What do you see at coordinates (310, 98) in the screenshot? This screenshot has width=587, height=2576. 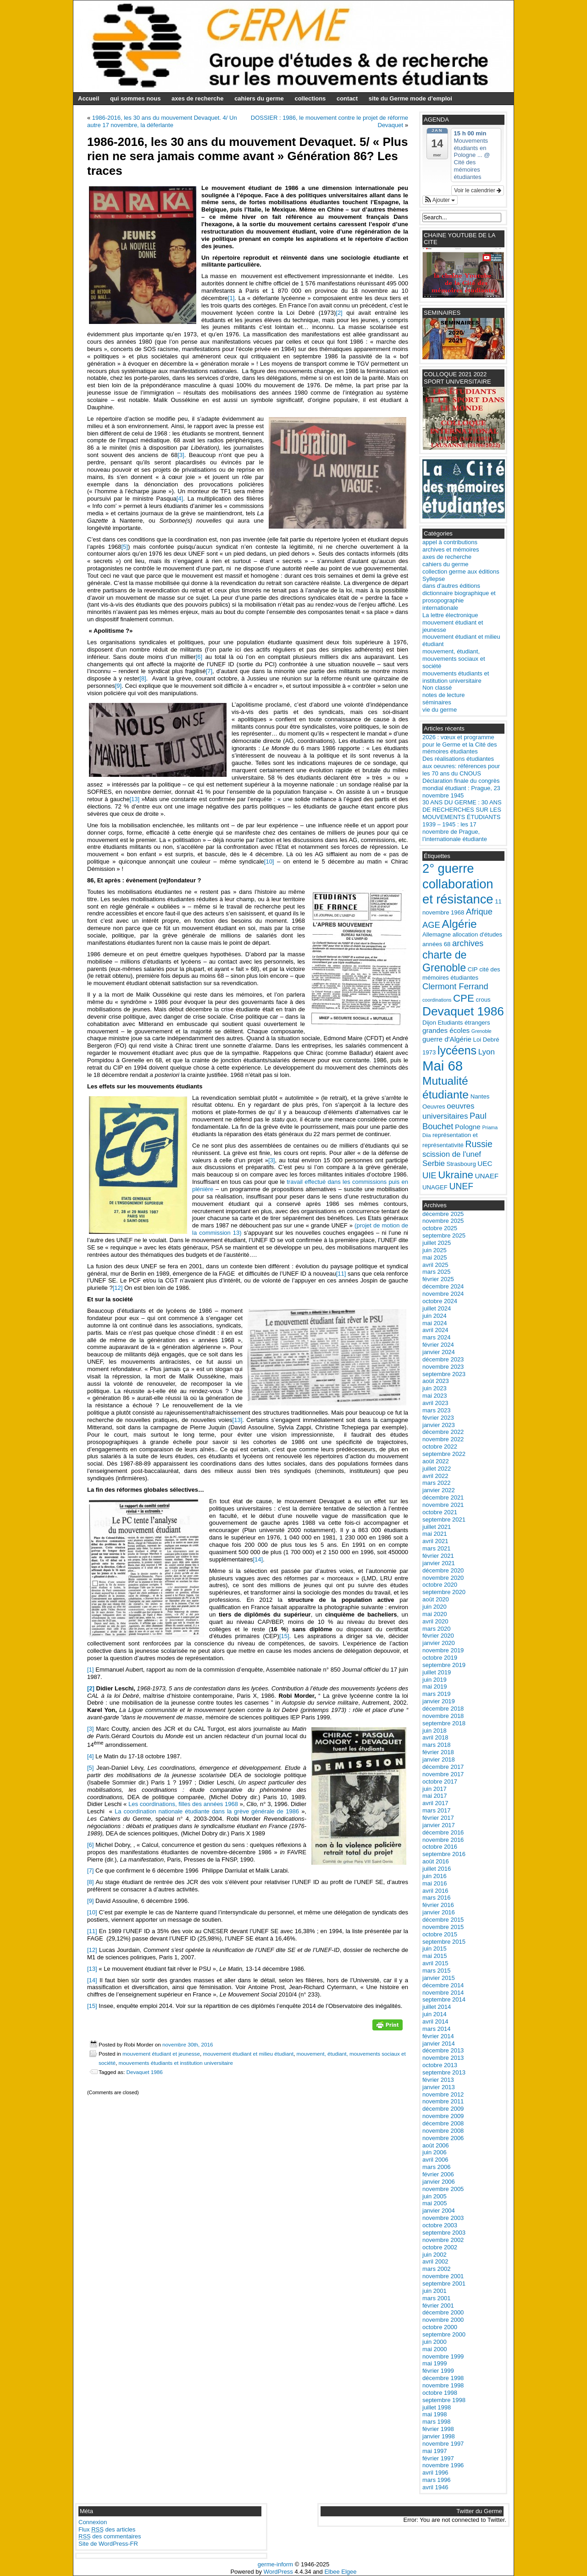 I see `collections` at bounding box center [310, 98].